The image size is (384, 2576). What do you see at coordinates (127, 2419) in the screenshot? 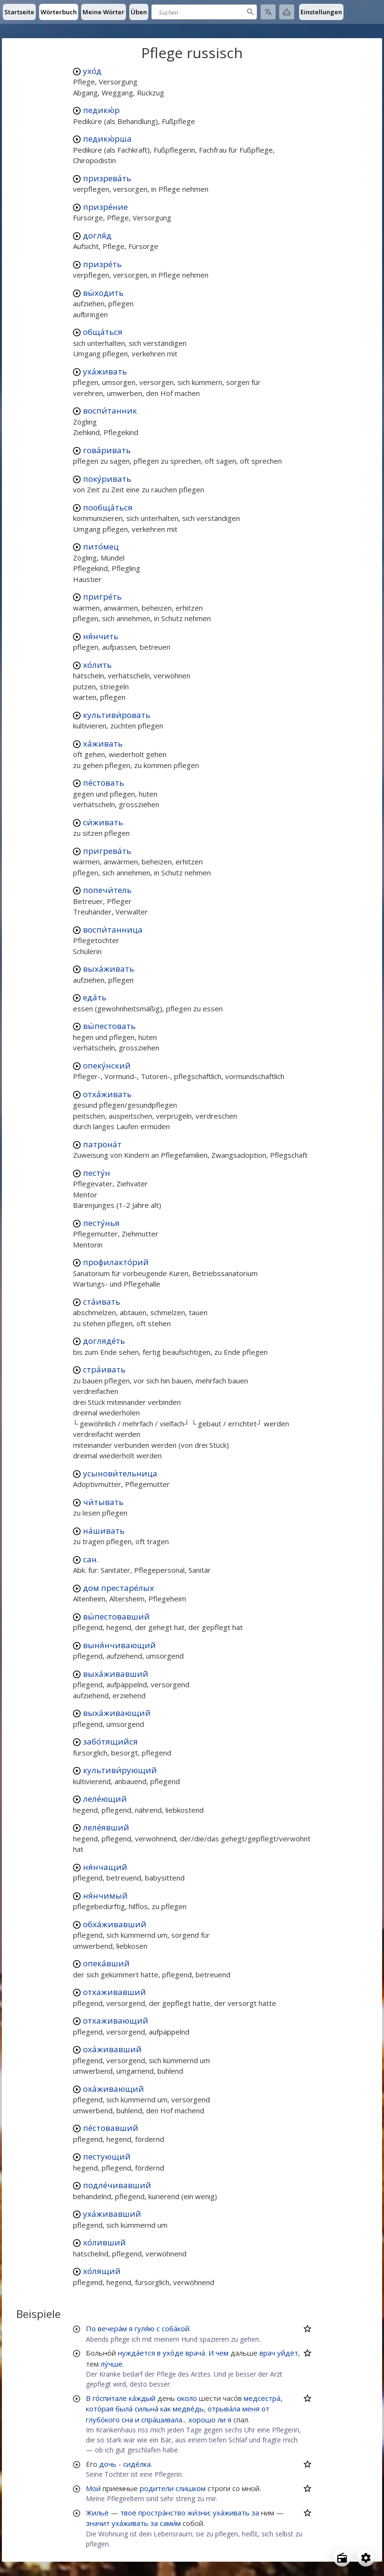
I see `сна` at bounding box center [127, 2419].